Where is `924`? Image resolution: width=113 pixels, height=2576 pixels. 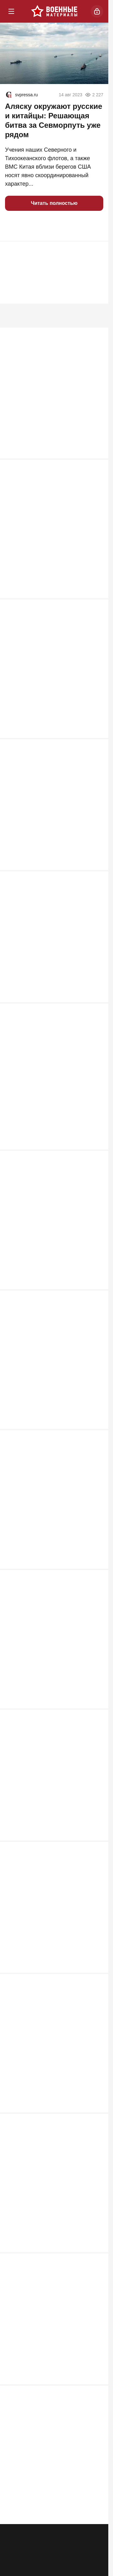
924 is located at coordinates (96, 744).